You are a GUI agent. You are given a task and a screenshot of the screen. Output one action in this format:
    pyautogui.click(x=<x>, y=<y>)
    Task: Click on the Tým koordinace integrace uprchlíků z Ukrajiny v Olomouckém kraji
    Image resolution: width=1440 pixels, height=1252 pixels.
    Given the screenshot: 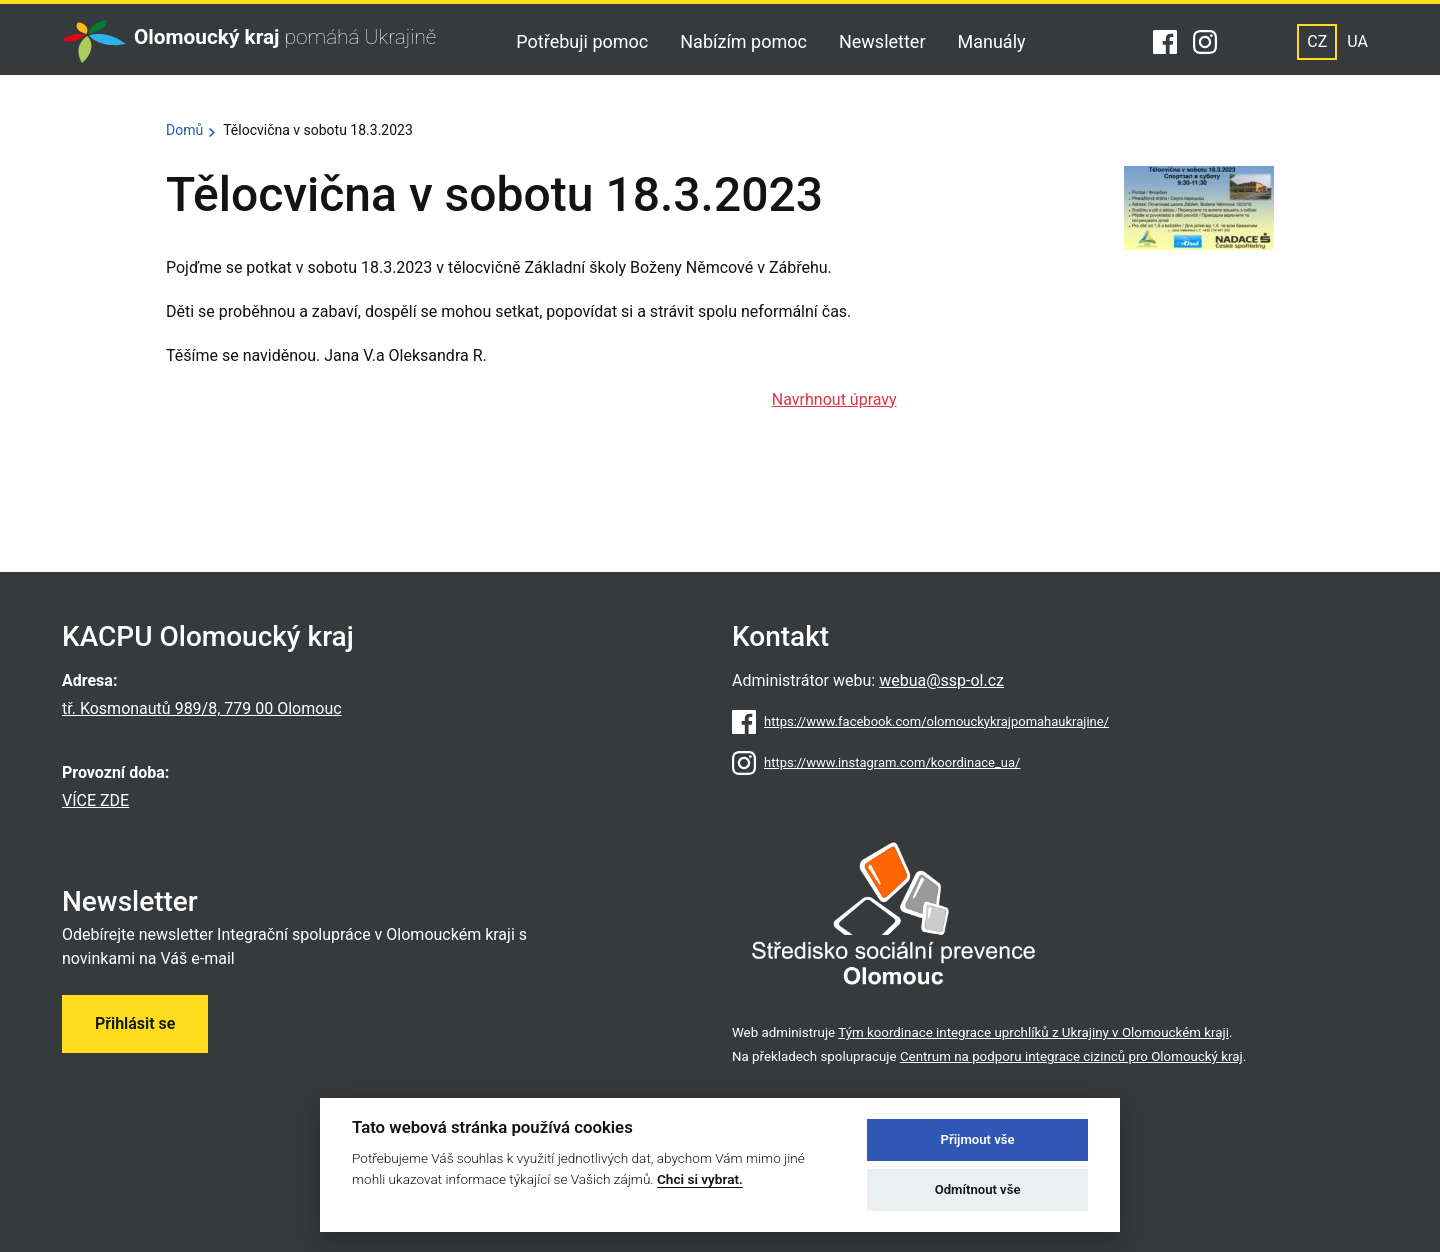 What is the action you would take?
    pyautogui.click(x=1033, y=1032)
    